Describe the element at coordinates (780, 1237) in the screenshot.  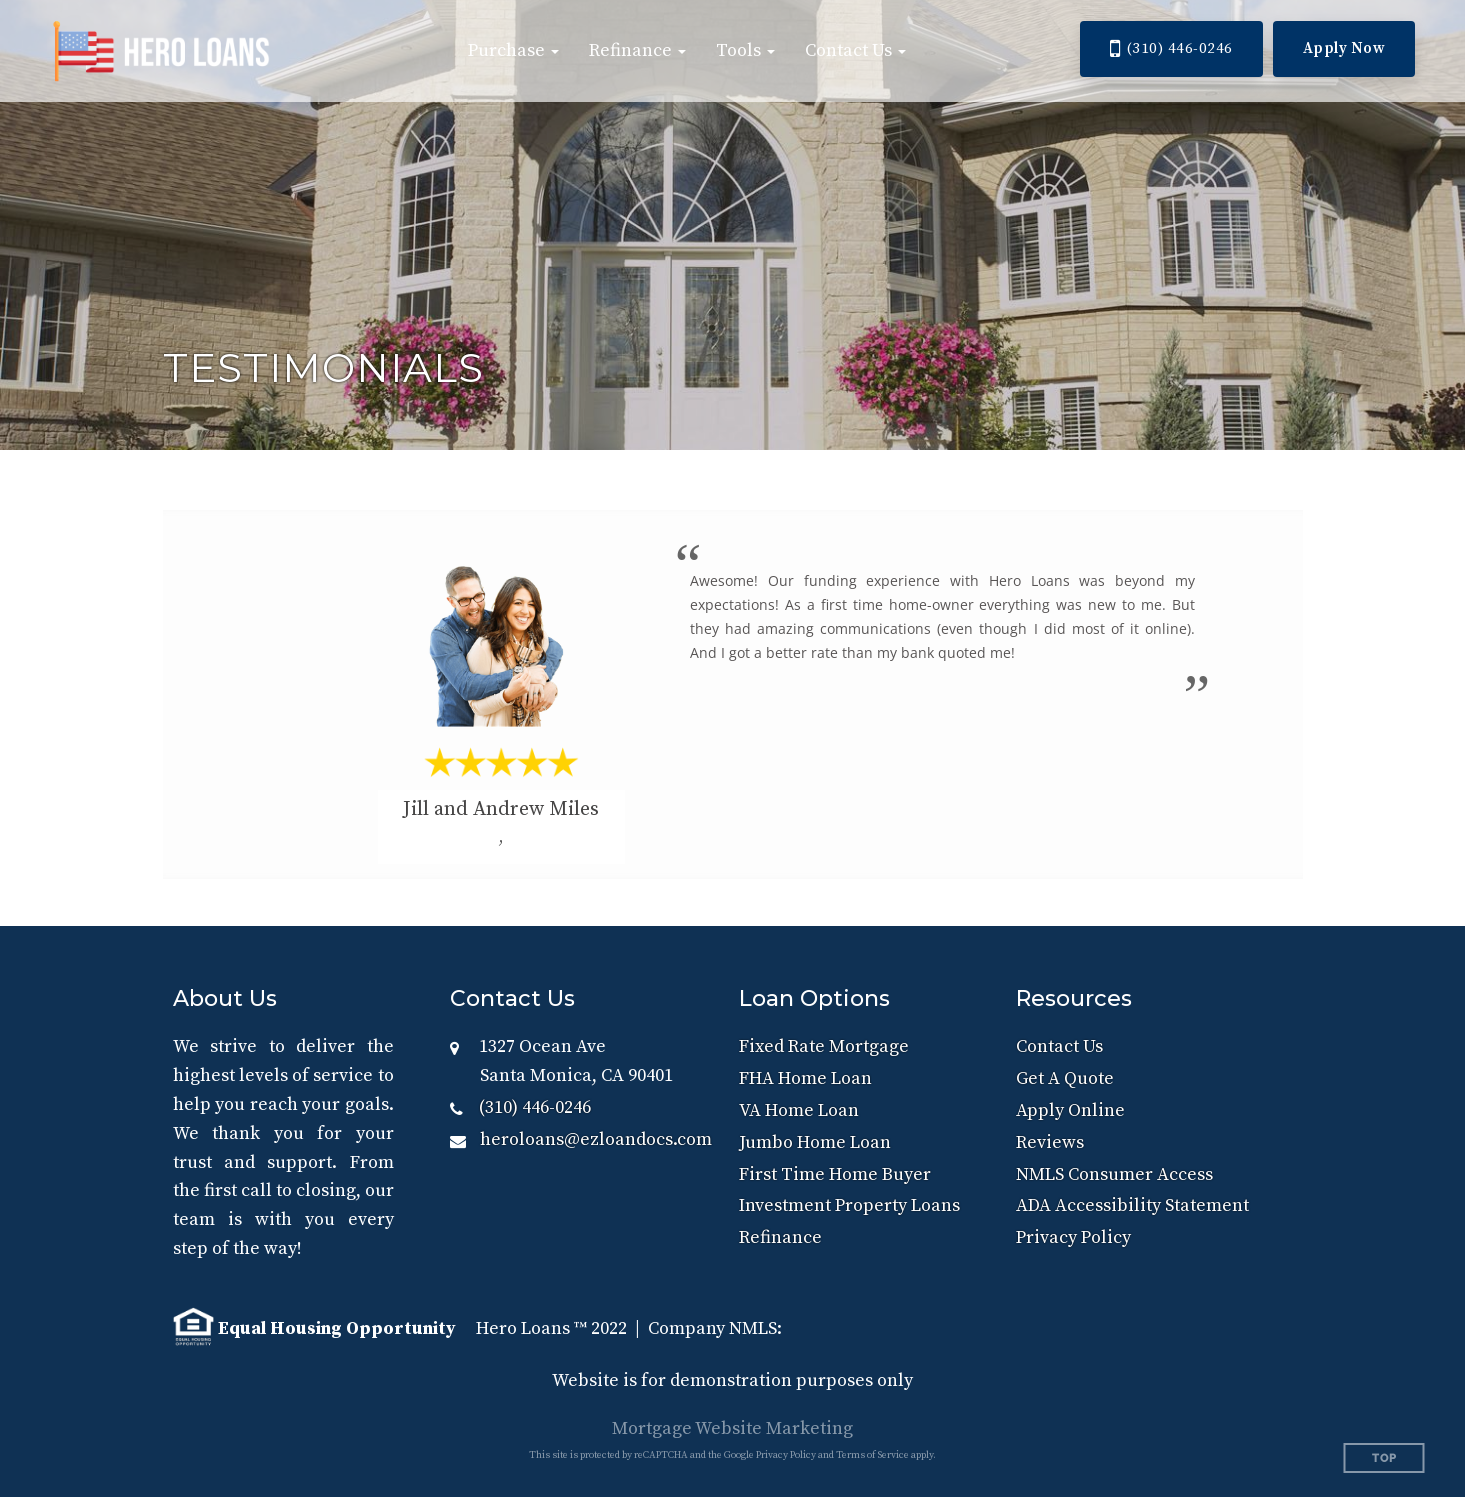
I see `Refinance` at that location.